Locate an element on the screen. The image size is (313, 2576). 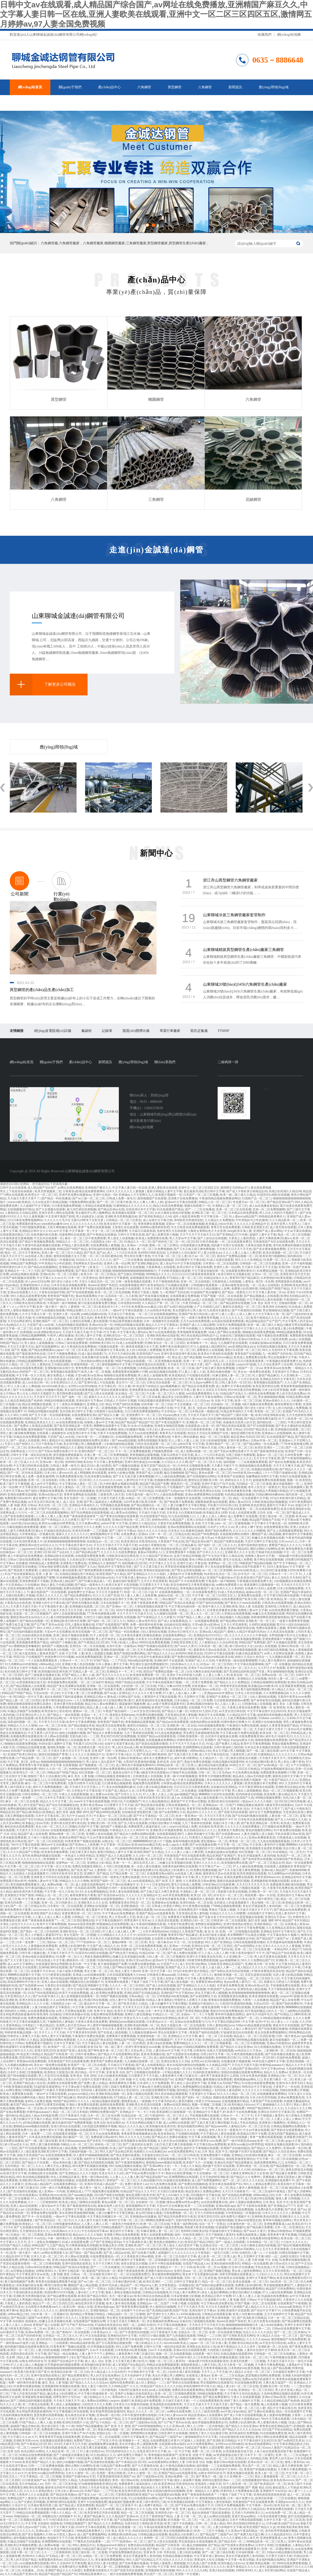
欧美性极品少妇xxxx is located at coordinates (241, 2104).